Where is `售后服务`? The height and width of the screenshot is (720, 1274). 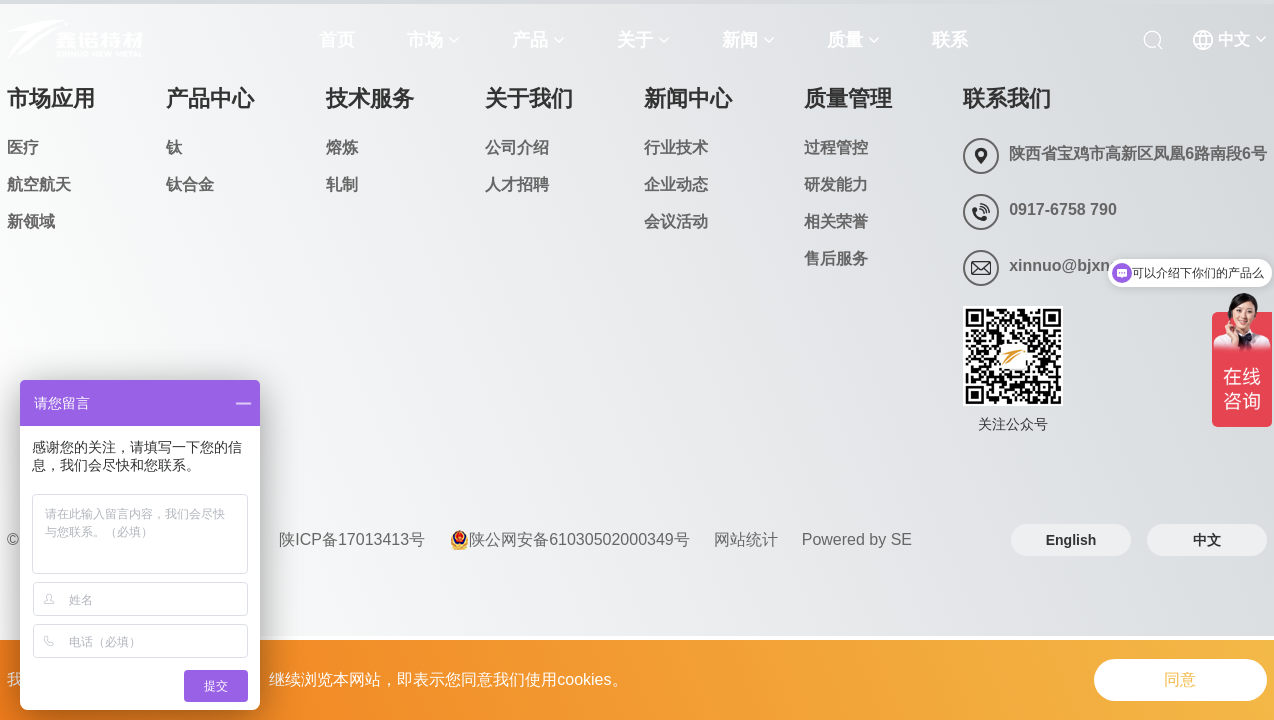
售后服务 is located at coordinates (836, 258).